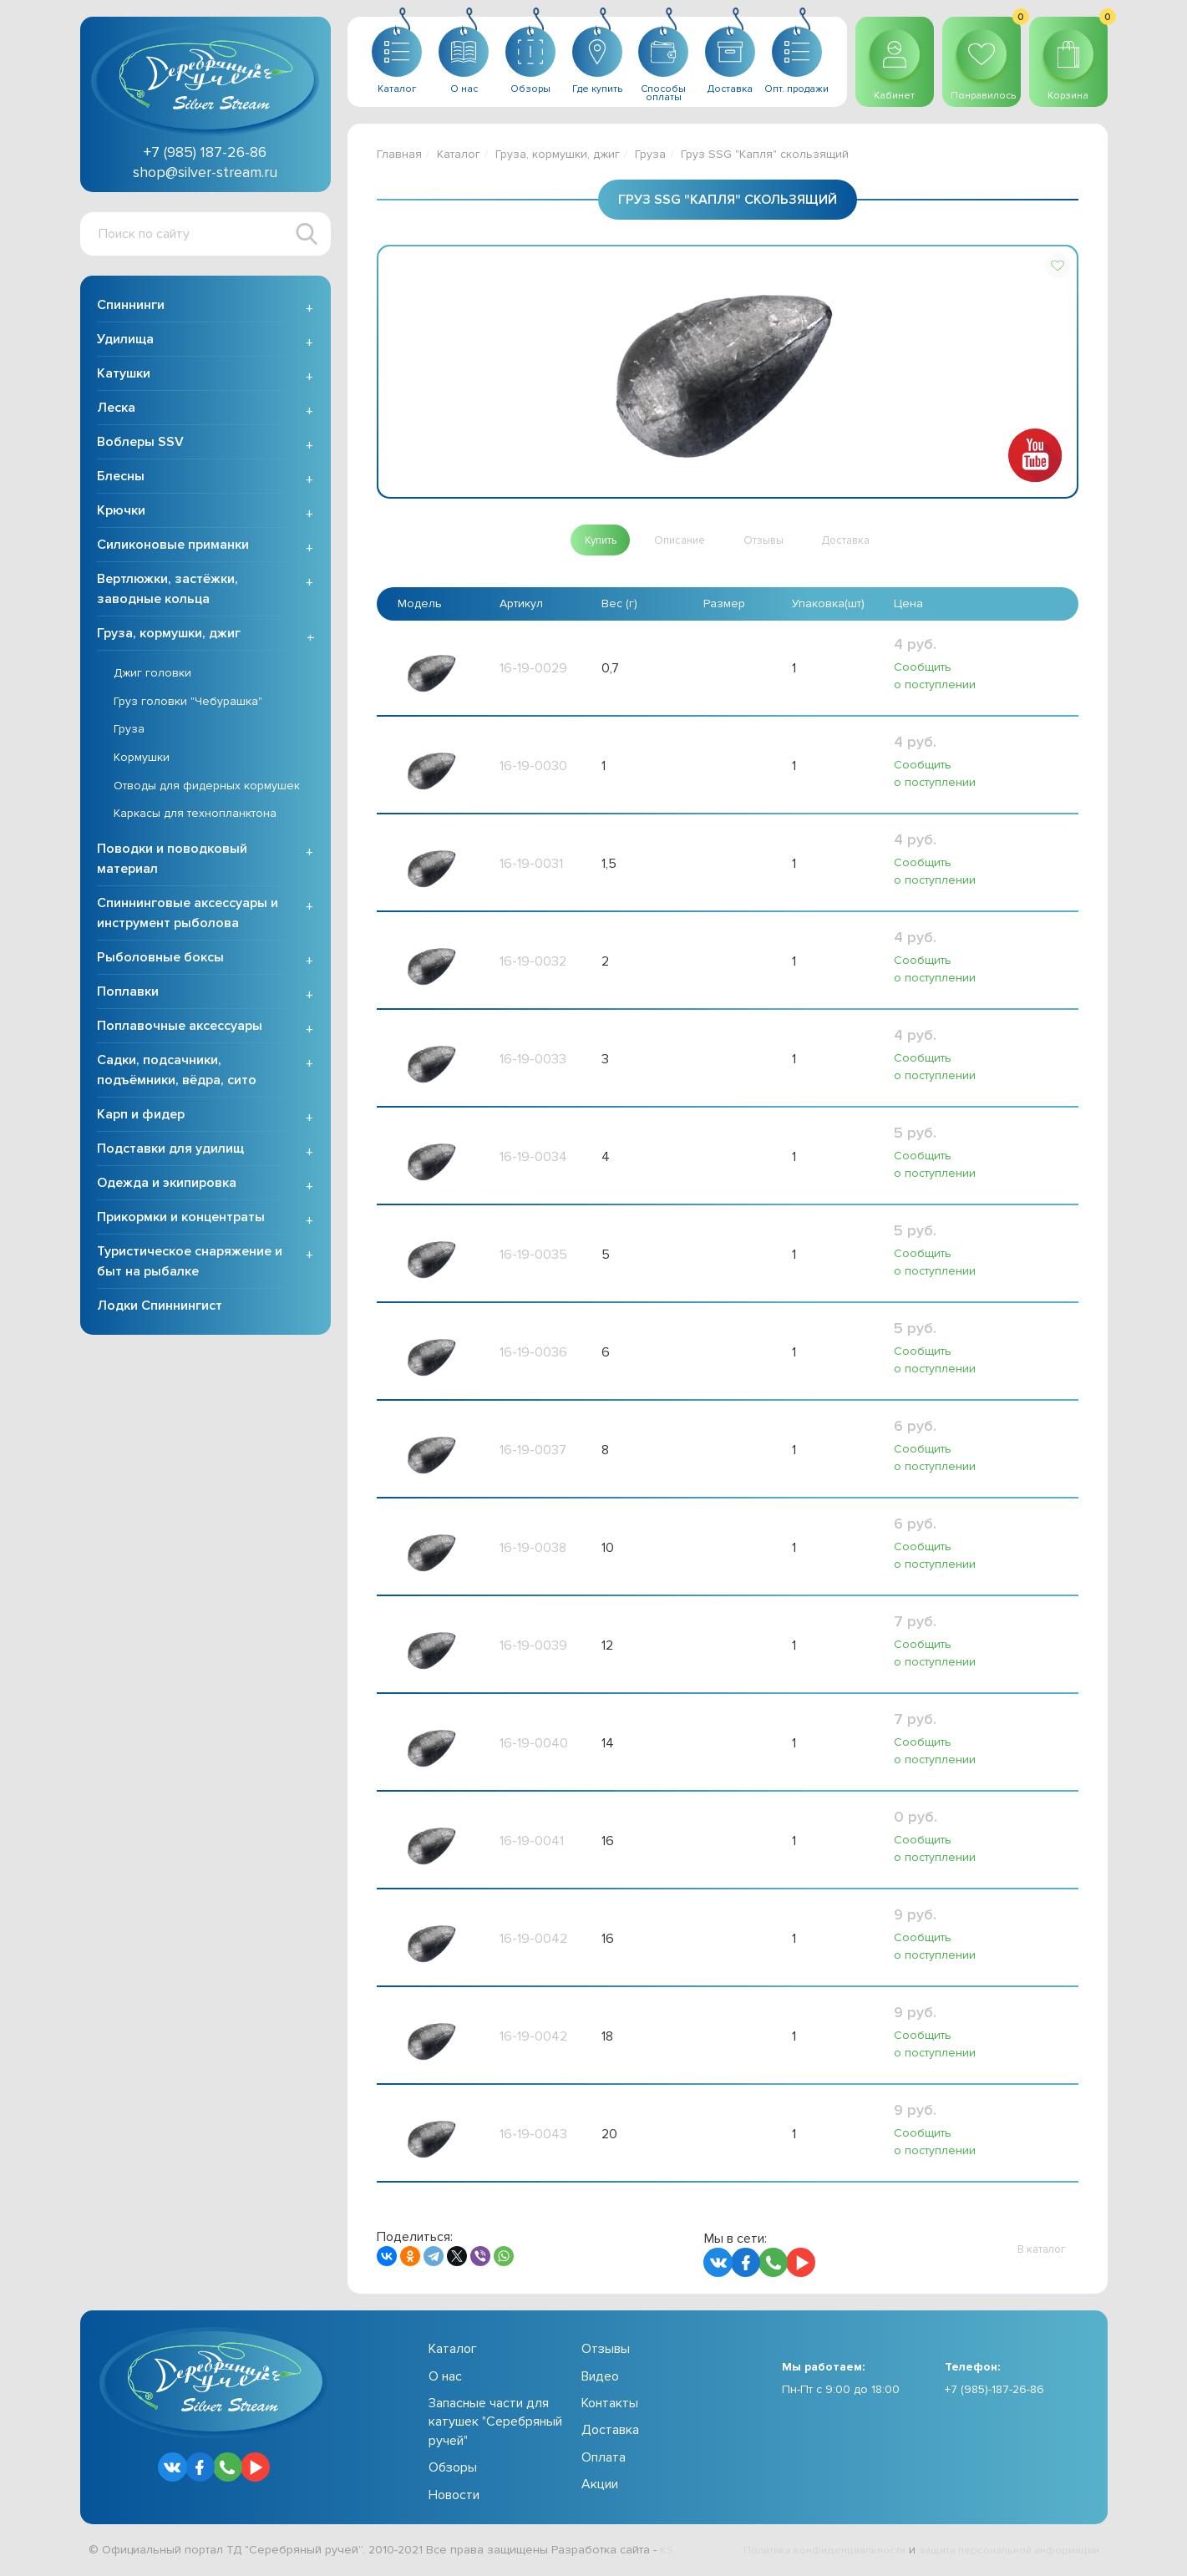  Describe the element at coordinates (934, 679) in the screenshot. I see `Сообщить о поступлении` at that location.